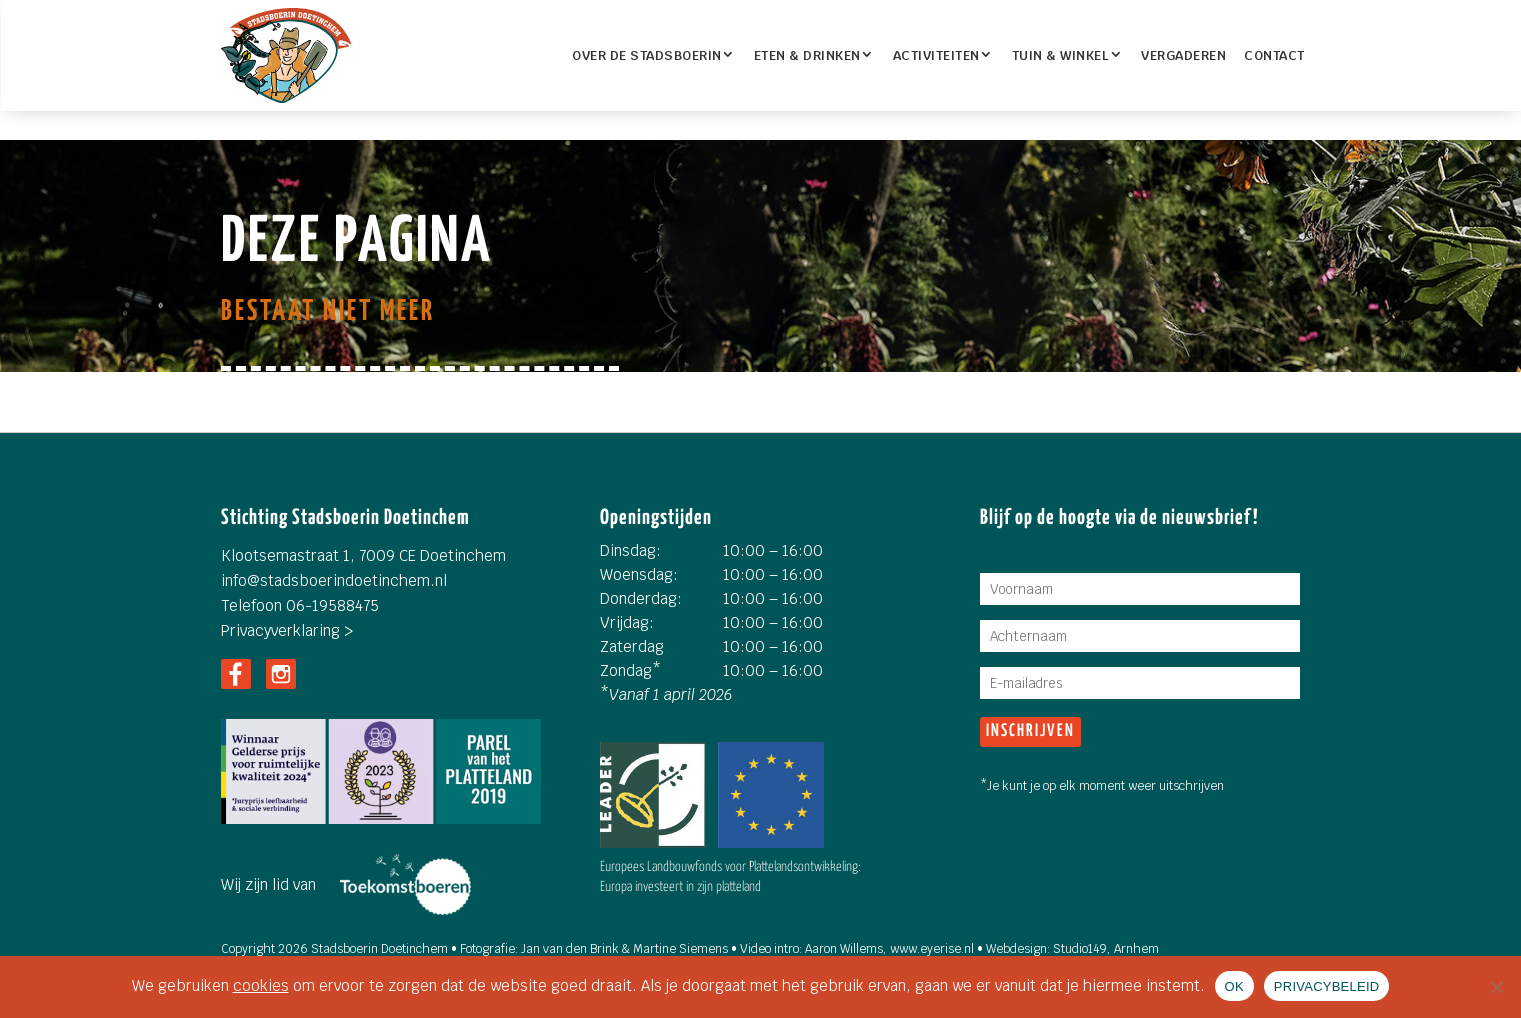 The height and width of the screenshot is (1018, 1521). Describe the element at coordinates (1274, 55) in the screenshot. I see `Contact` at that location.